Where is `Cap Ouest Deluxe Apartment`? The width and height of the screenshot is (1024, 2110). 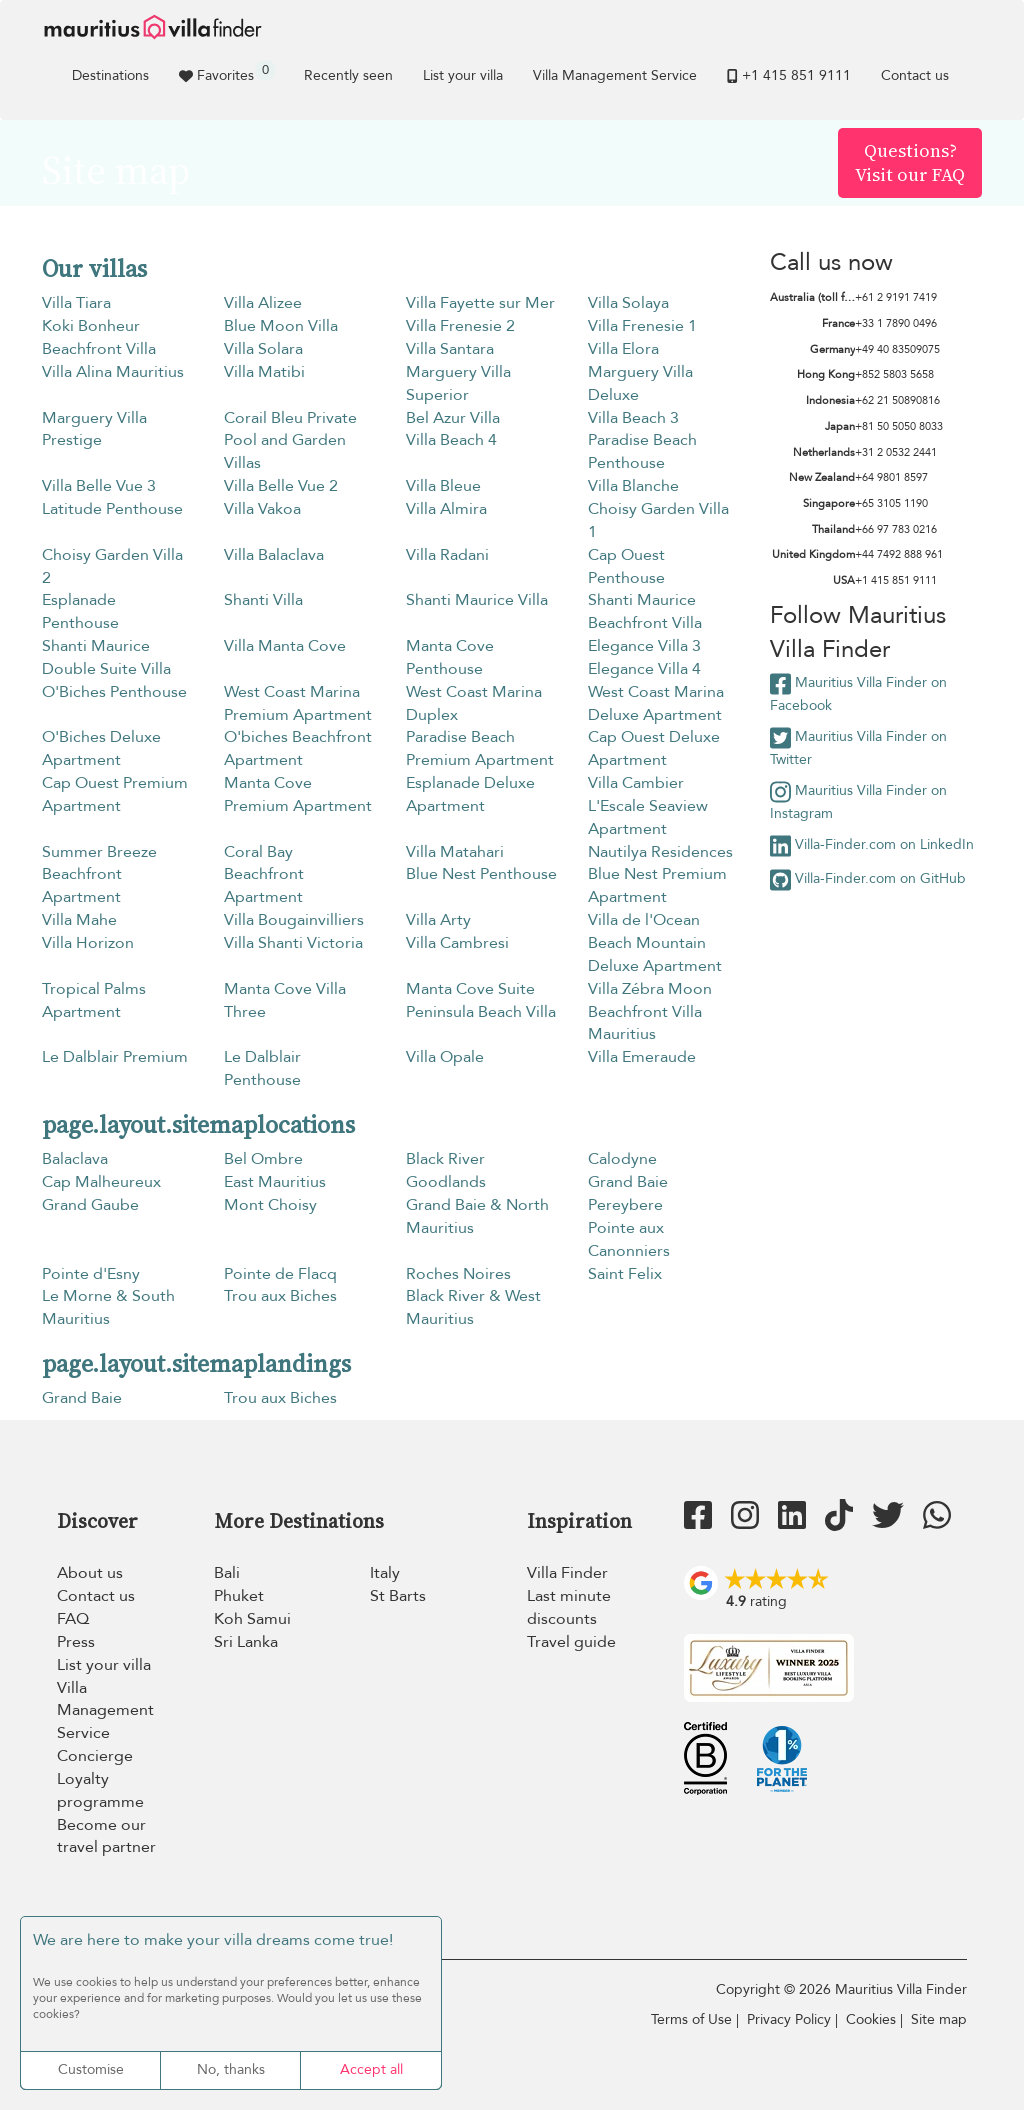
Cap Ouest Deluxe Apartment is located at coordinates (654, 748).